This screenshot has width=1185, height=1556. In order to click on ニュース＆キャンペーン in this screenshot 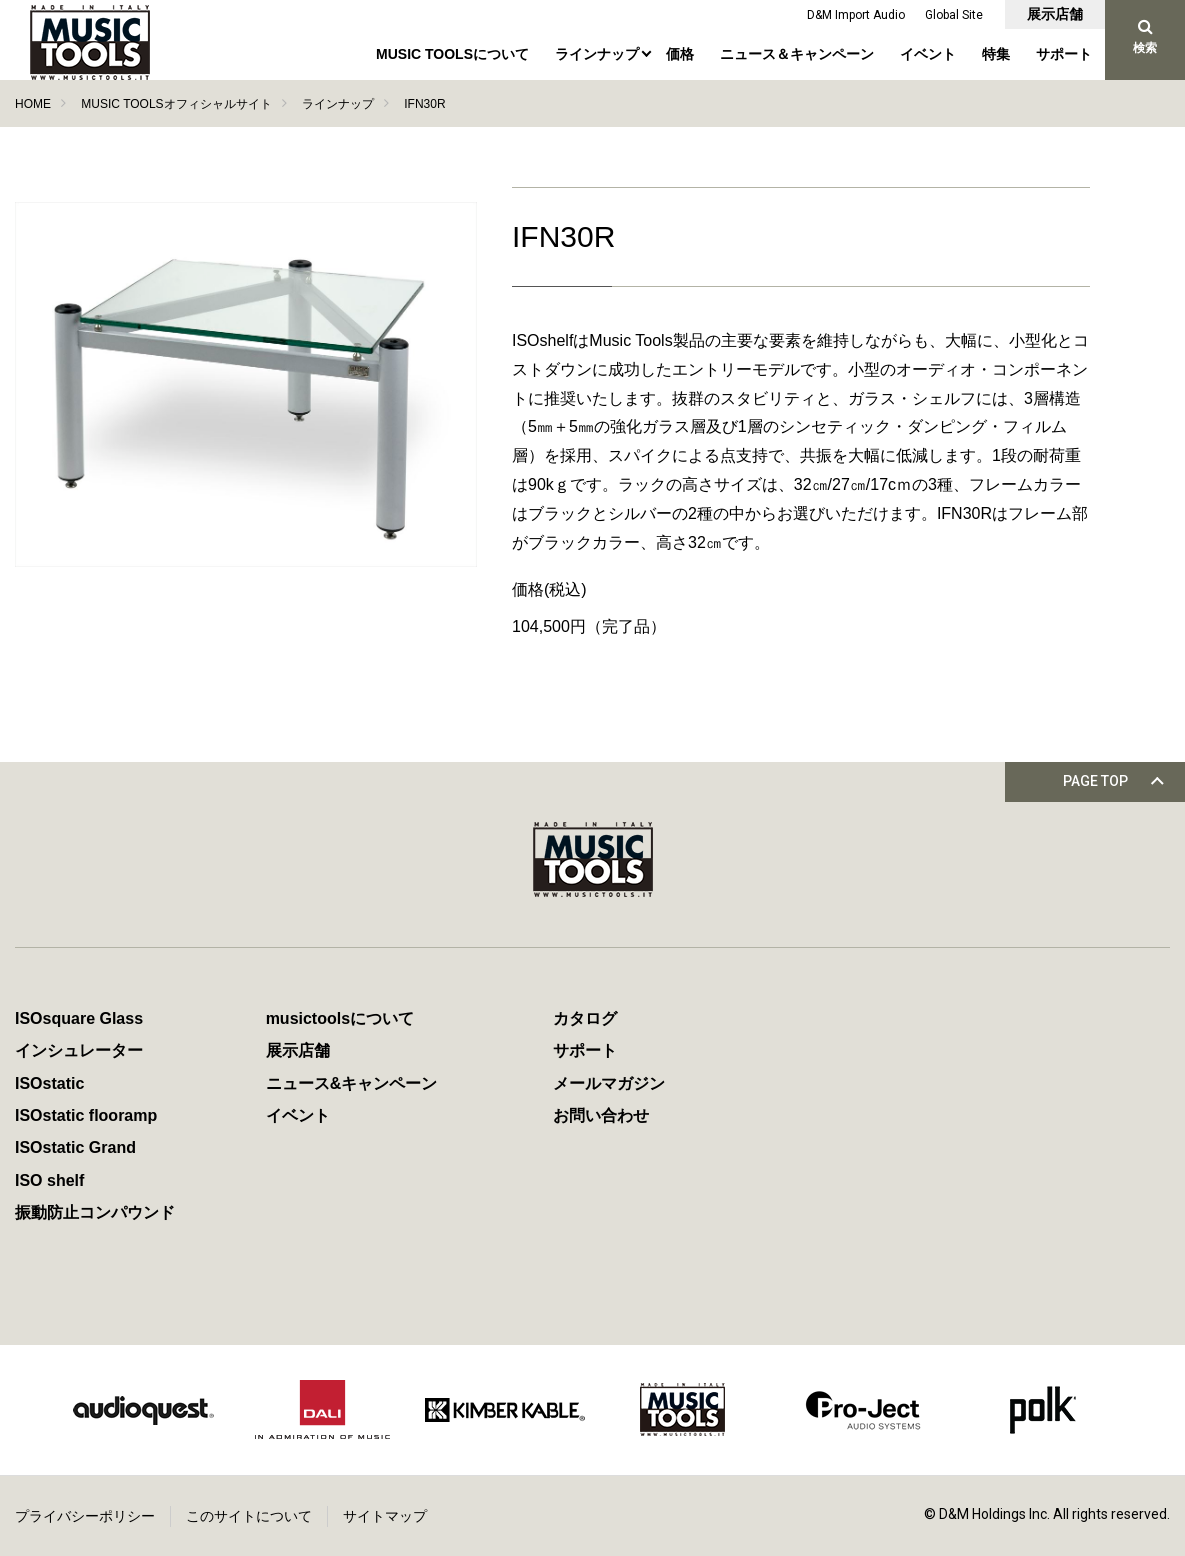, I will do `click(797, 54)`.